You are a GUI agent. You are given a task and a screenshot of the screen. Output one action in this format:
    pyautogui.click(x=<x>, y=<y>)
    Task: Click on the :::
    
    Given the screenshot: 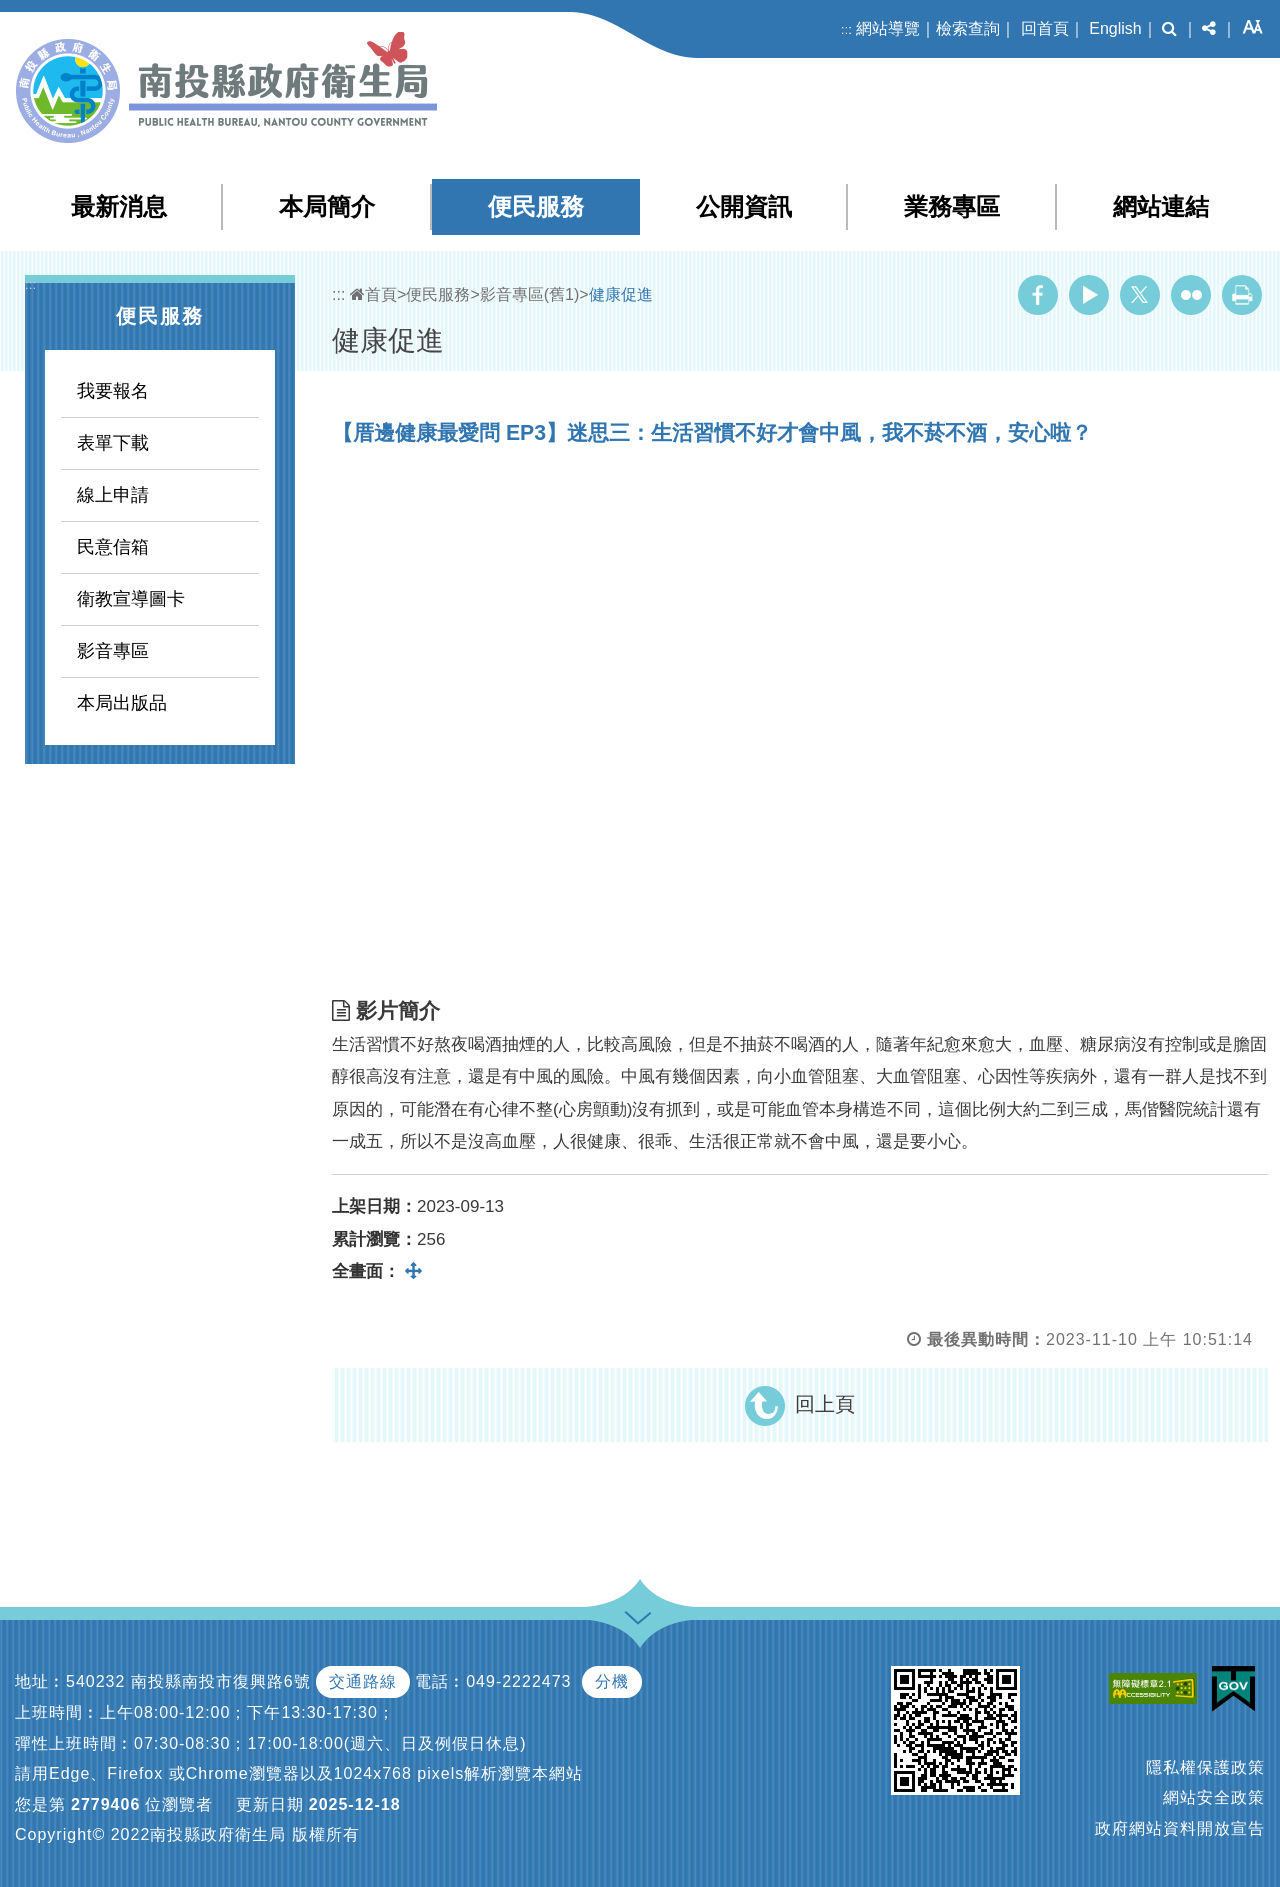 What is the action you would take?
    pyautogui.click(x=846, y=29)
    